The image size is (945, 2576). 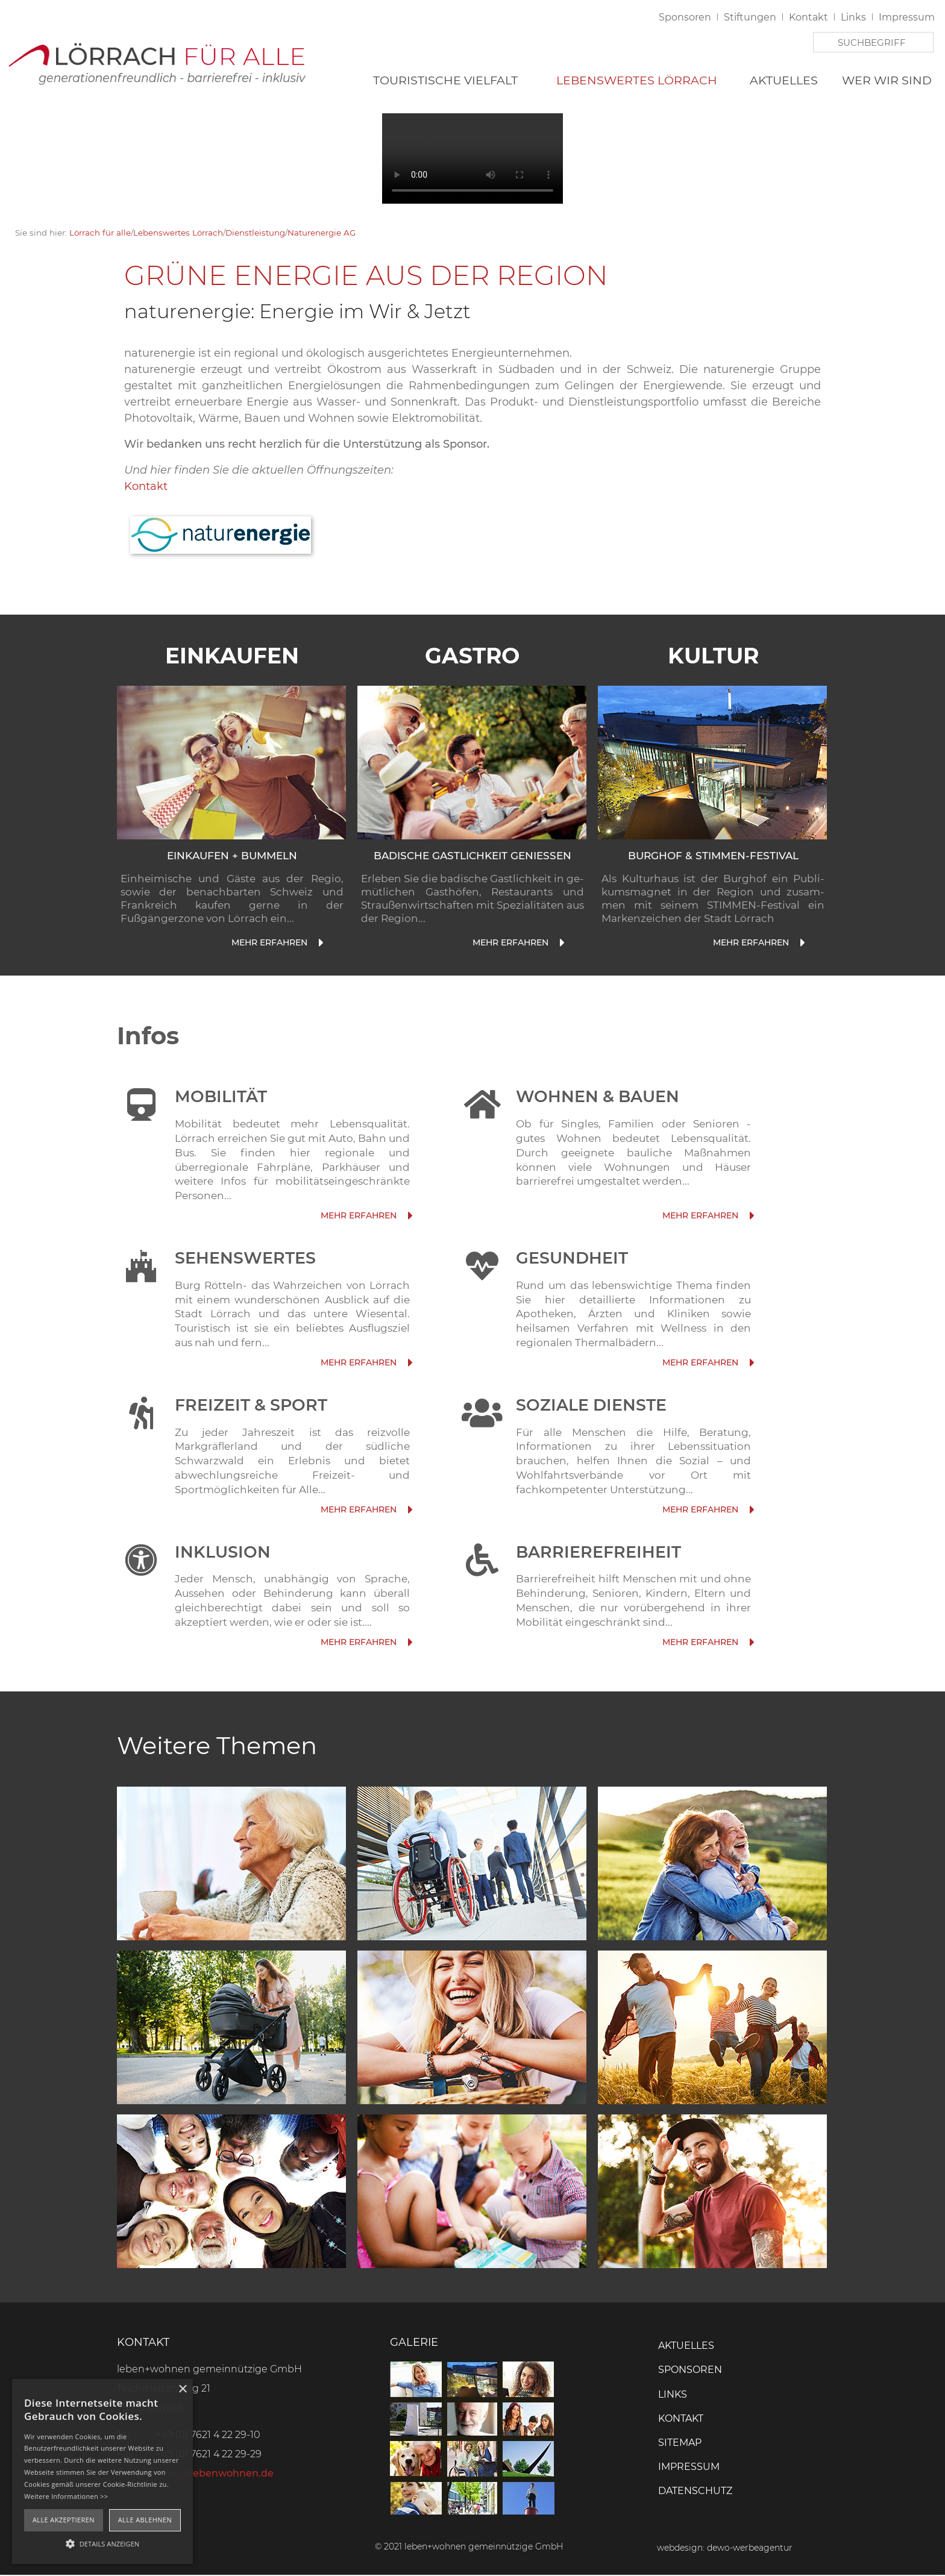 I want to click on Alle ablehnen [button], so click(x=145, y=2519).